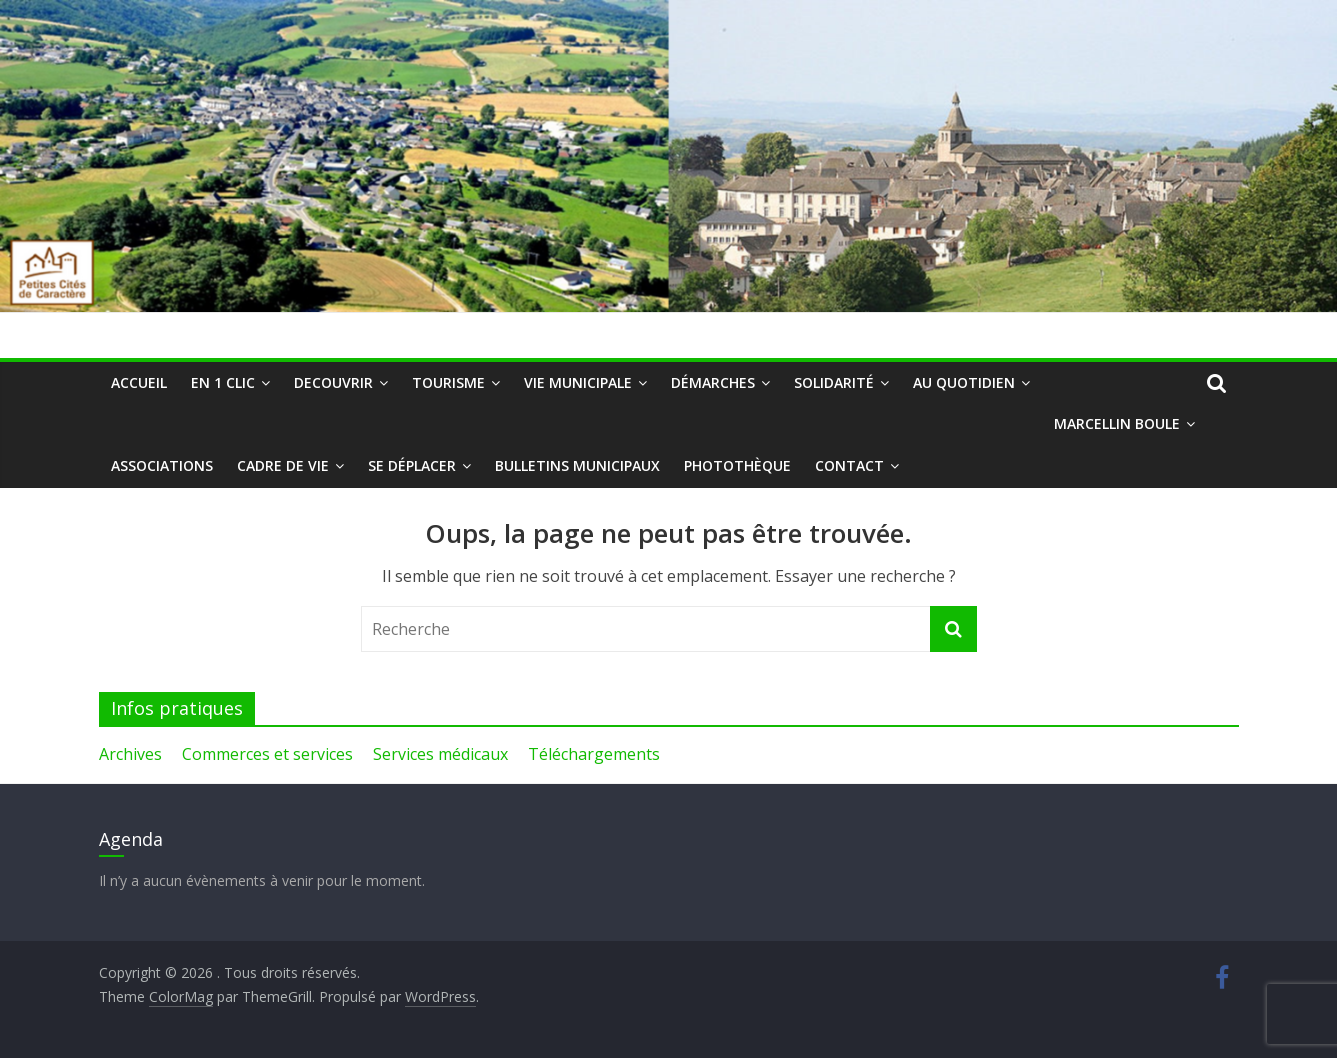  I want to click on Associations, so click(162, 465).